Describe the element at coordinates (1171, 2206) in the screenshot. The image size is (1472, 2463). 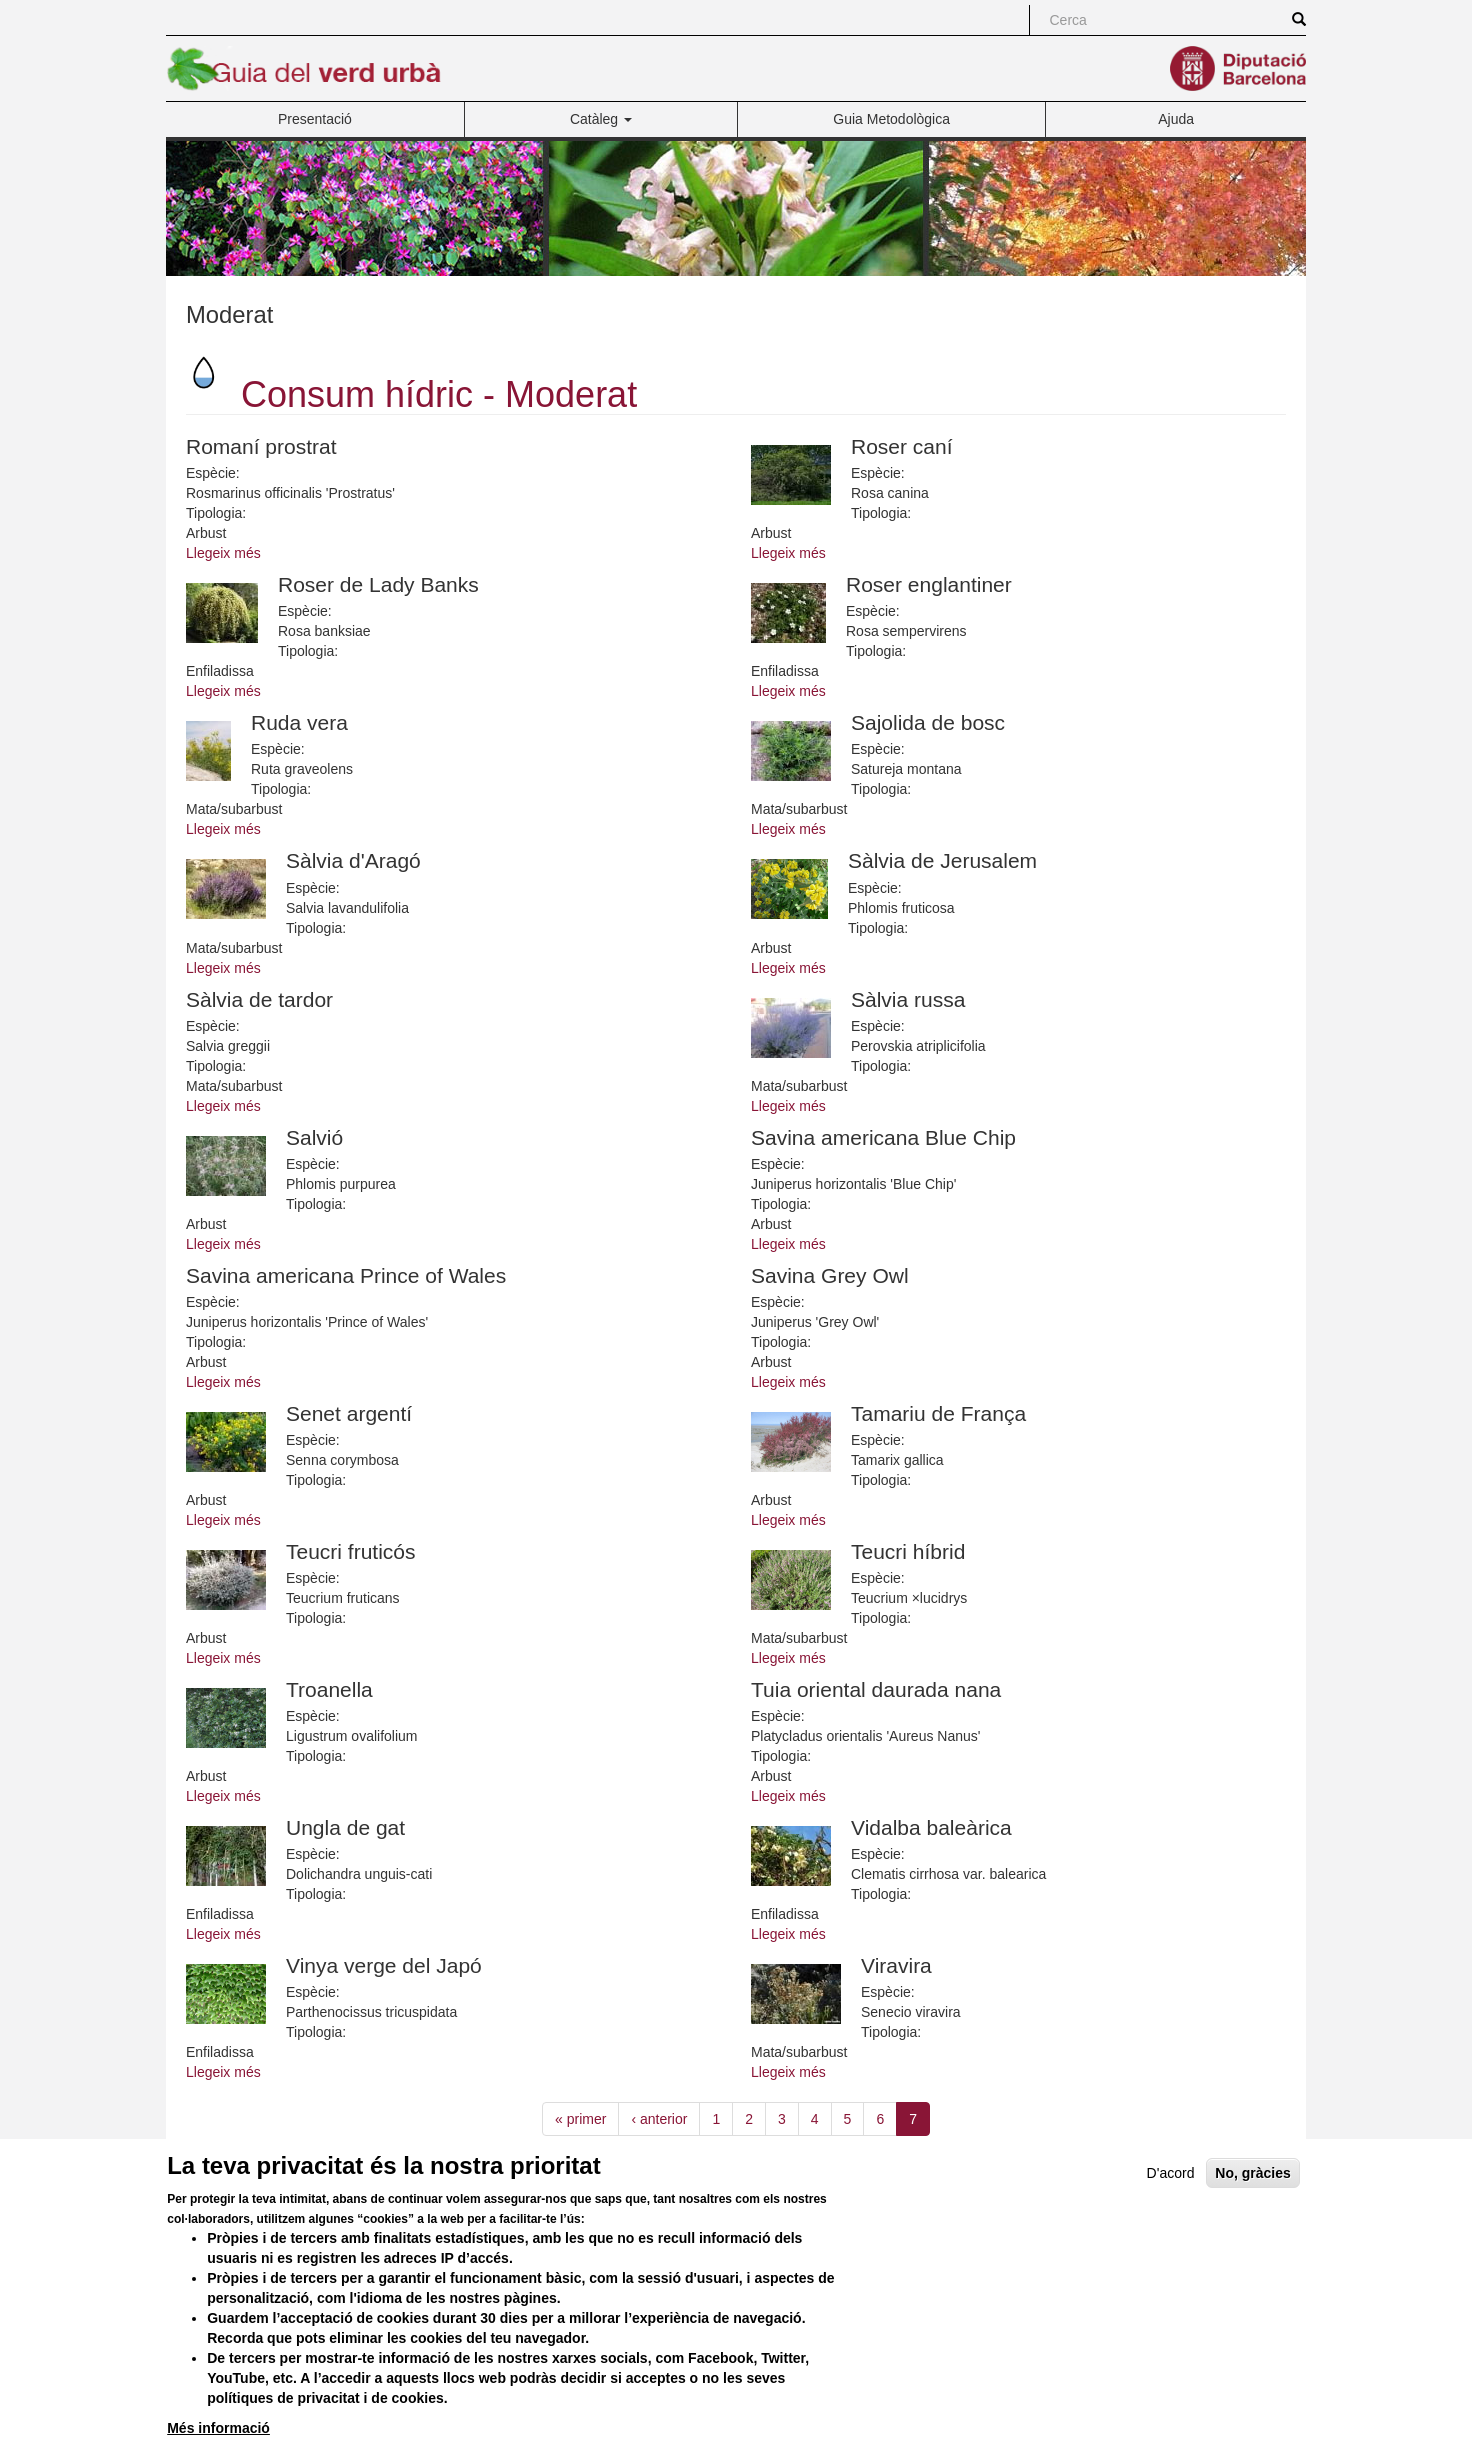
I see `D'acord` at that location.